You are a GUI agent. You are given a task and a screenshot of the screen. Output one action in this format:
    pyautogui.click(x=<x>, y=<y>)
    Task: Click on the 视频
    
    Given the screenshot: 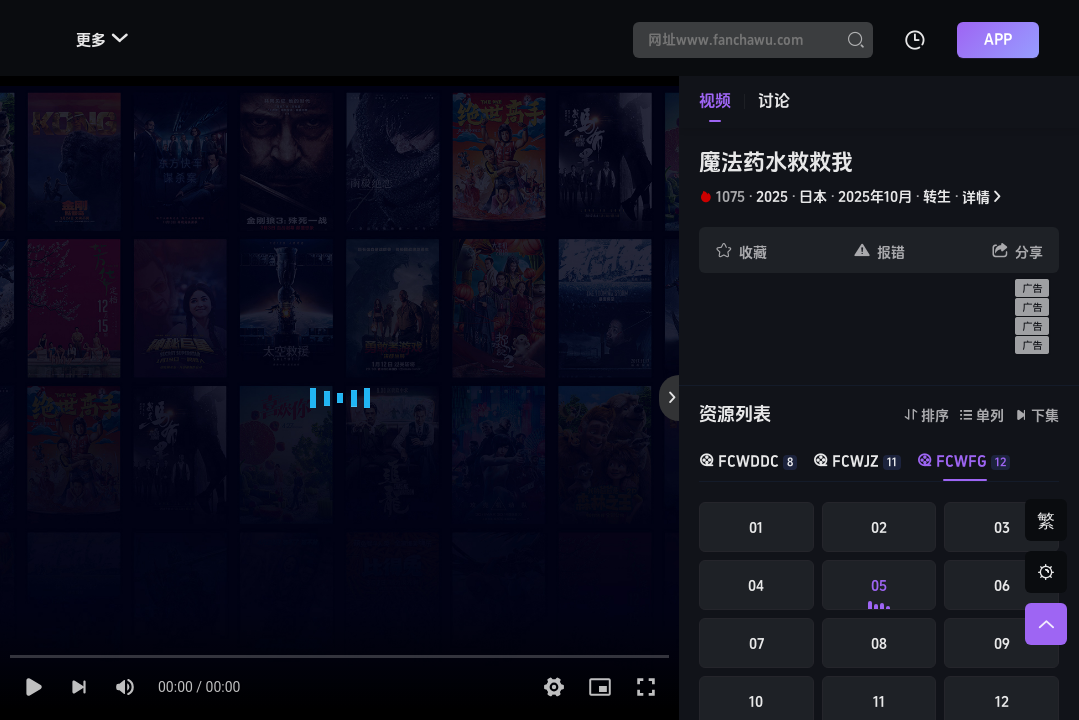 What is the action you would take?
    pyautogui.click(x=715, y=101)
    